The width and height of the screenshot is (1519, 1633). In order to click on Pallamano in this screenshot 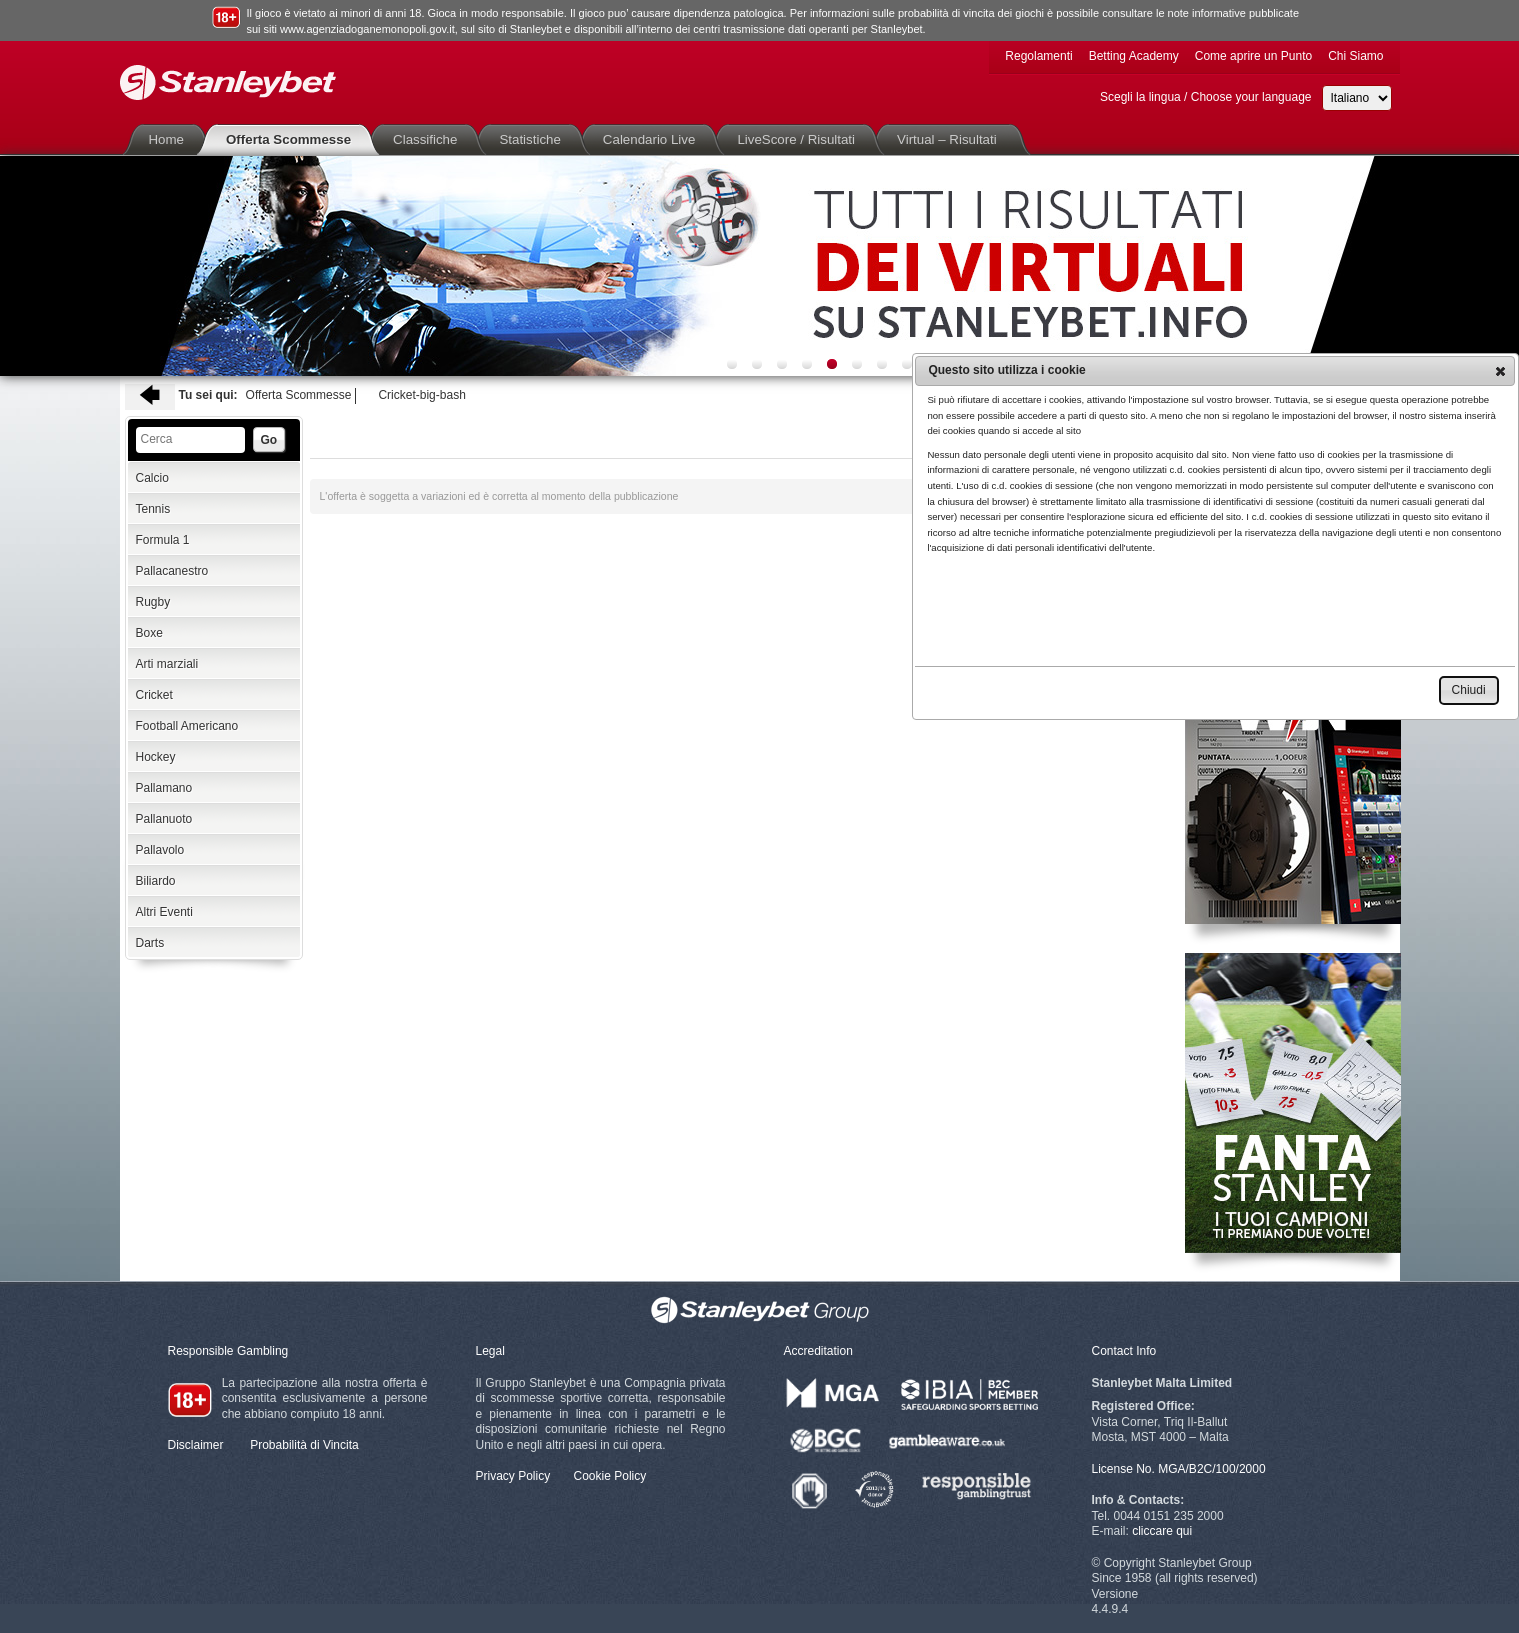, I will do `click(164, 788)`.